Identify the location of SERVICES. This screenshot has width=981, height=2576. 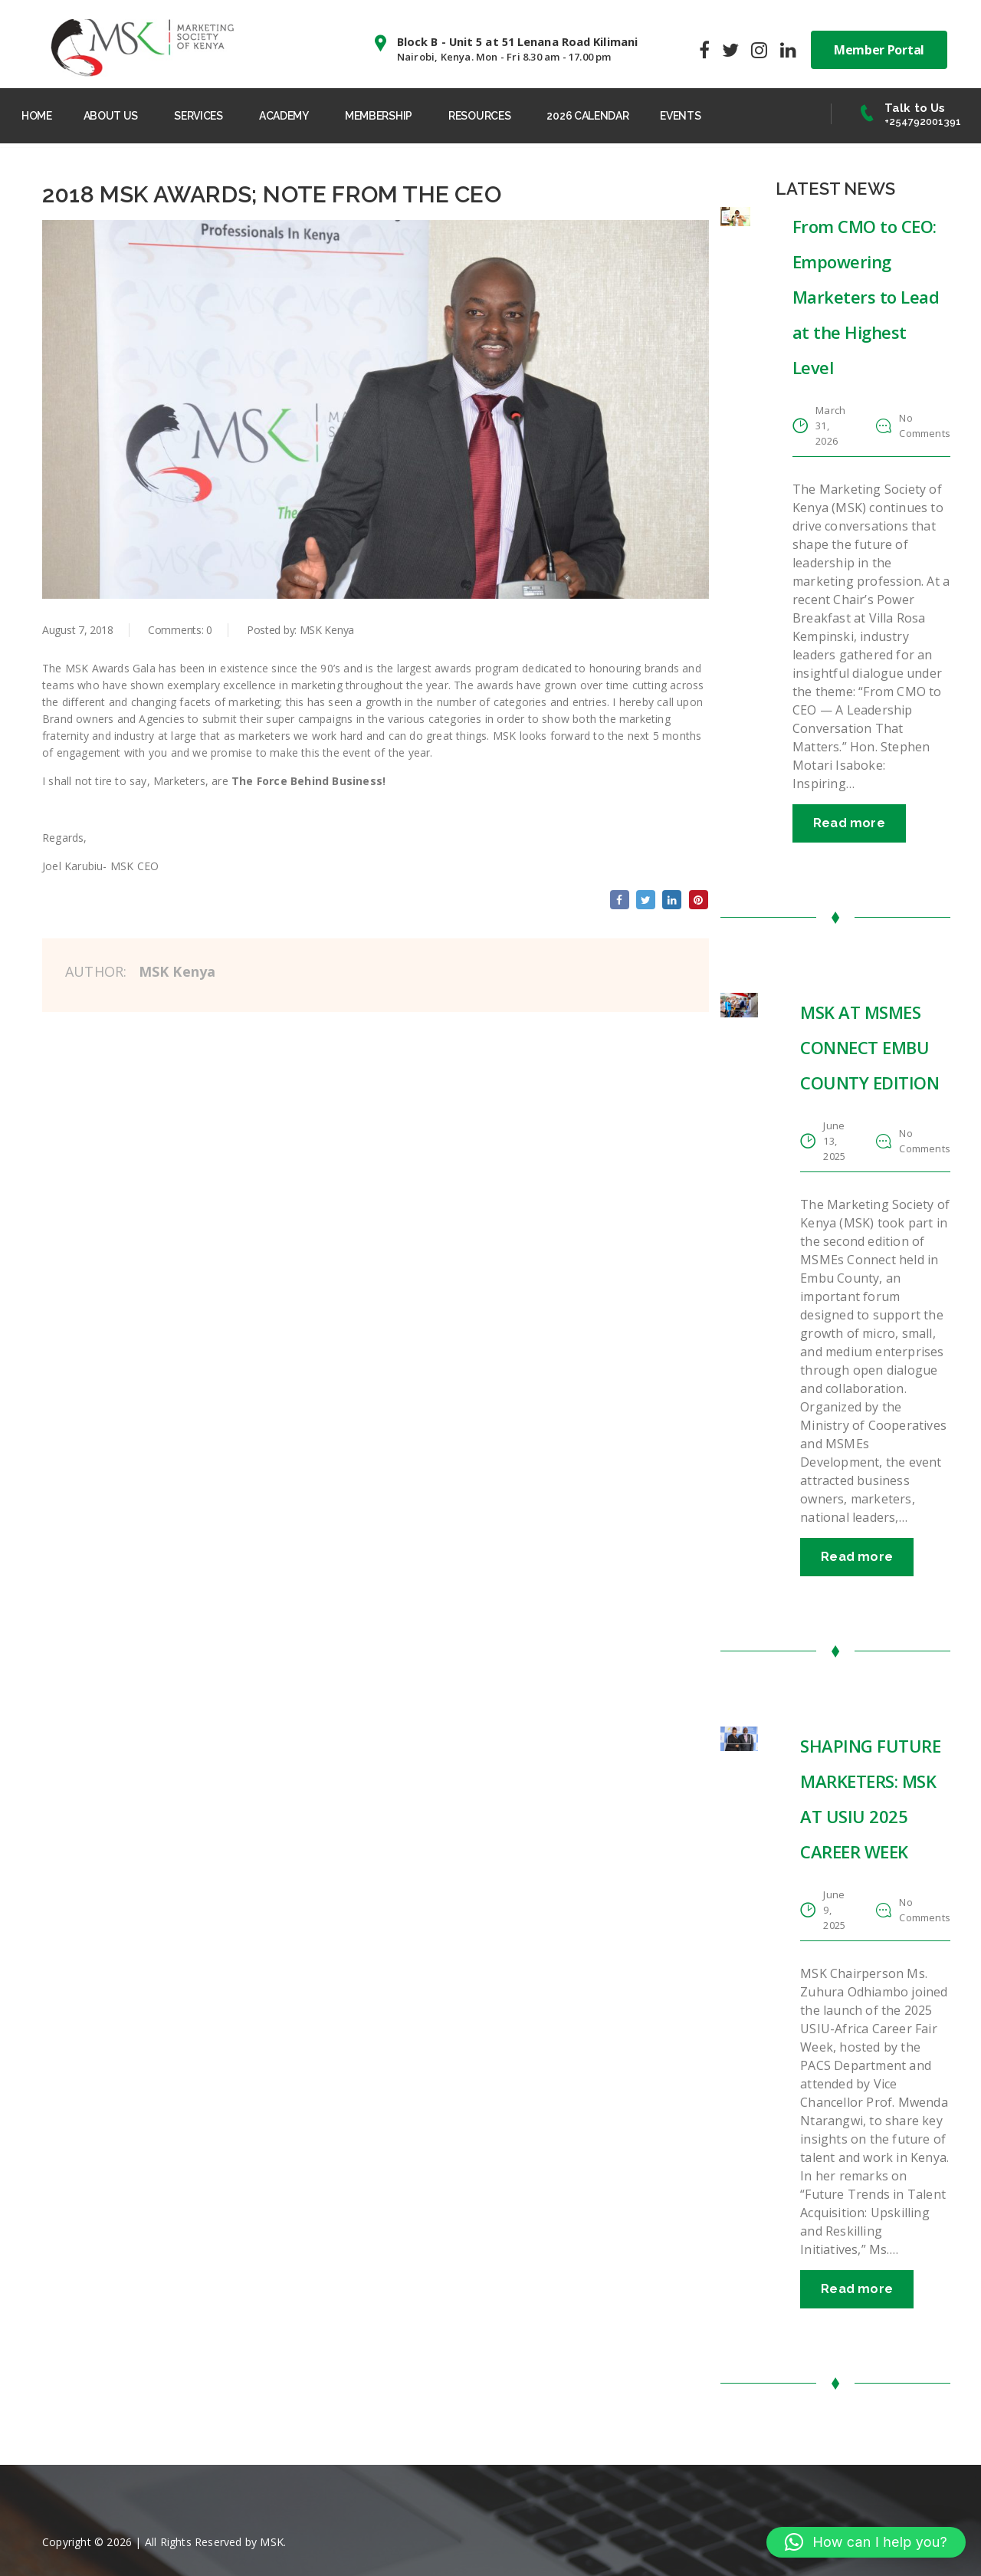
(213, 113).